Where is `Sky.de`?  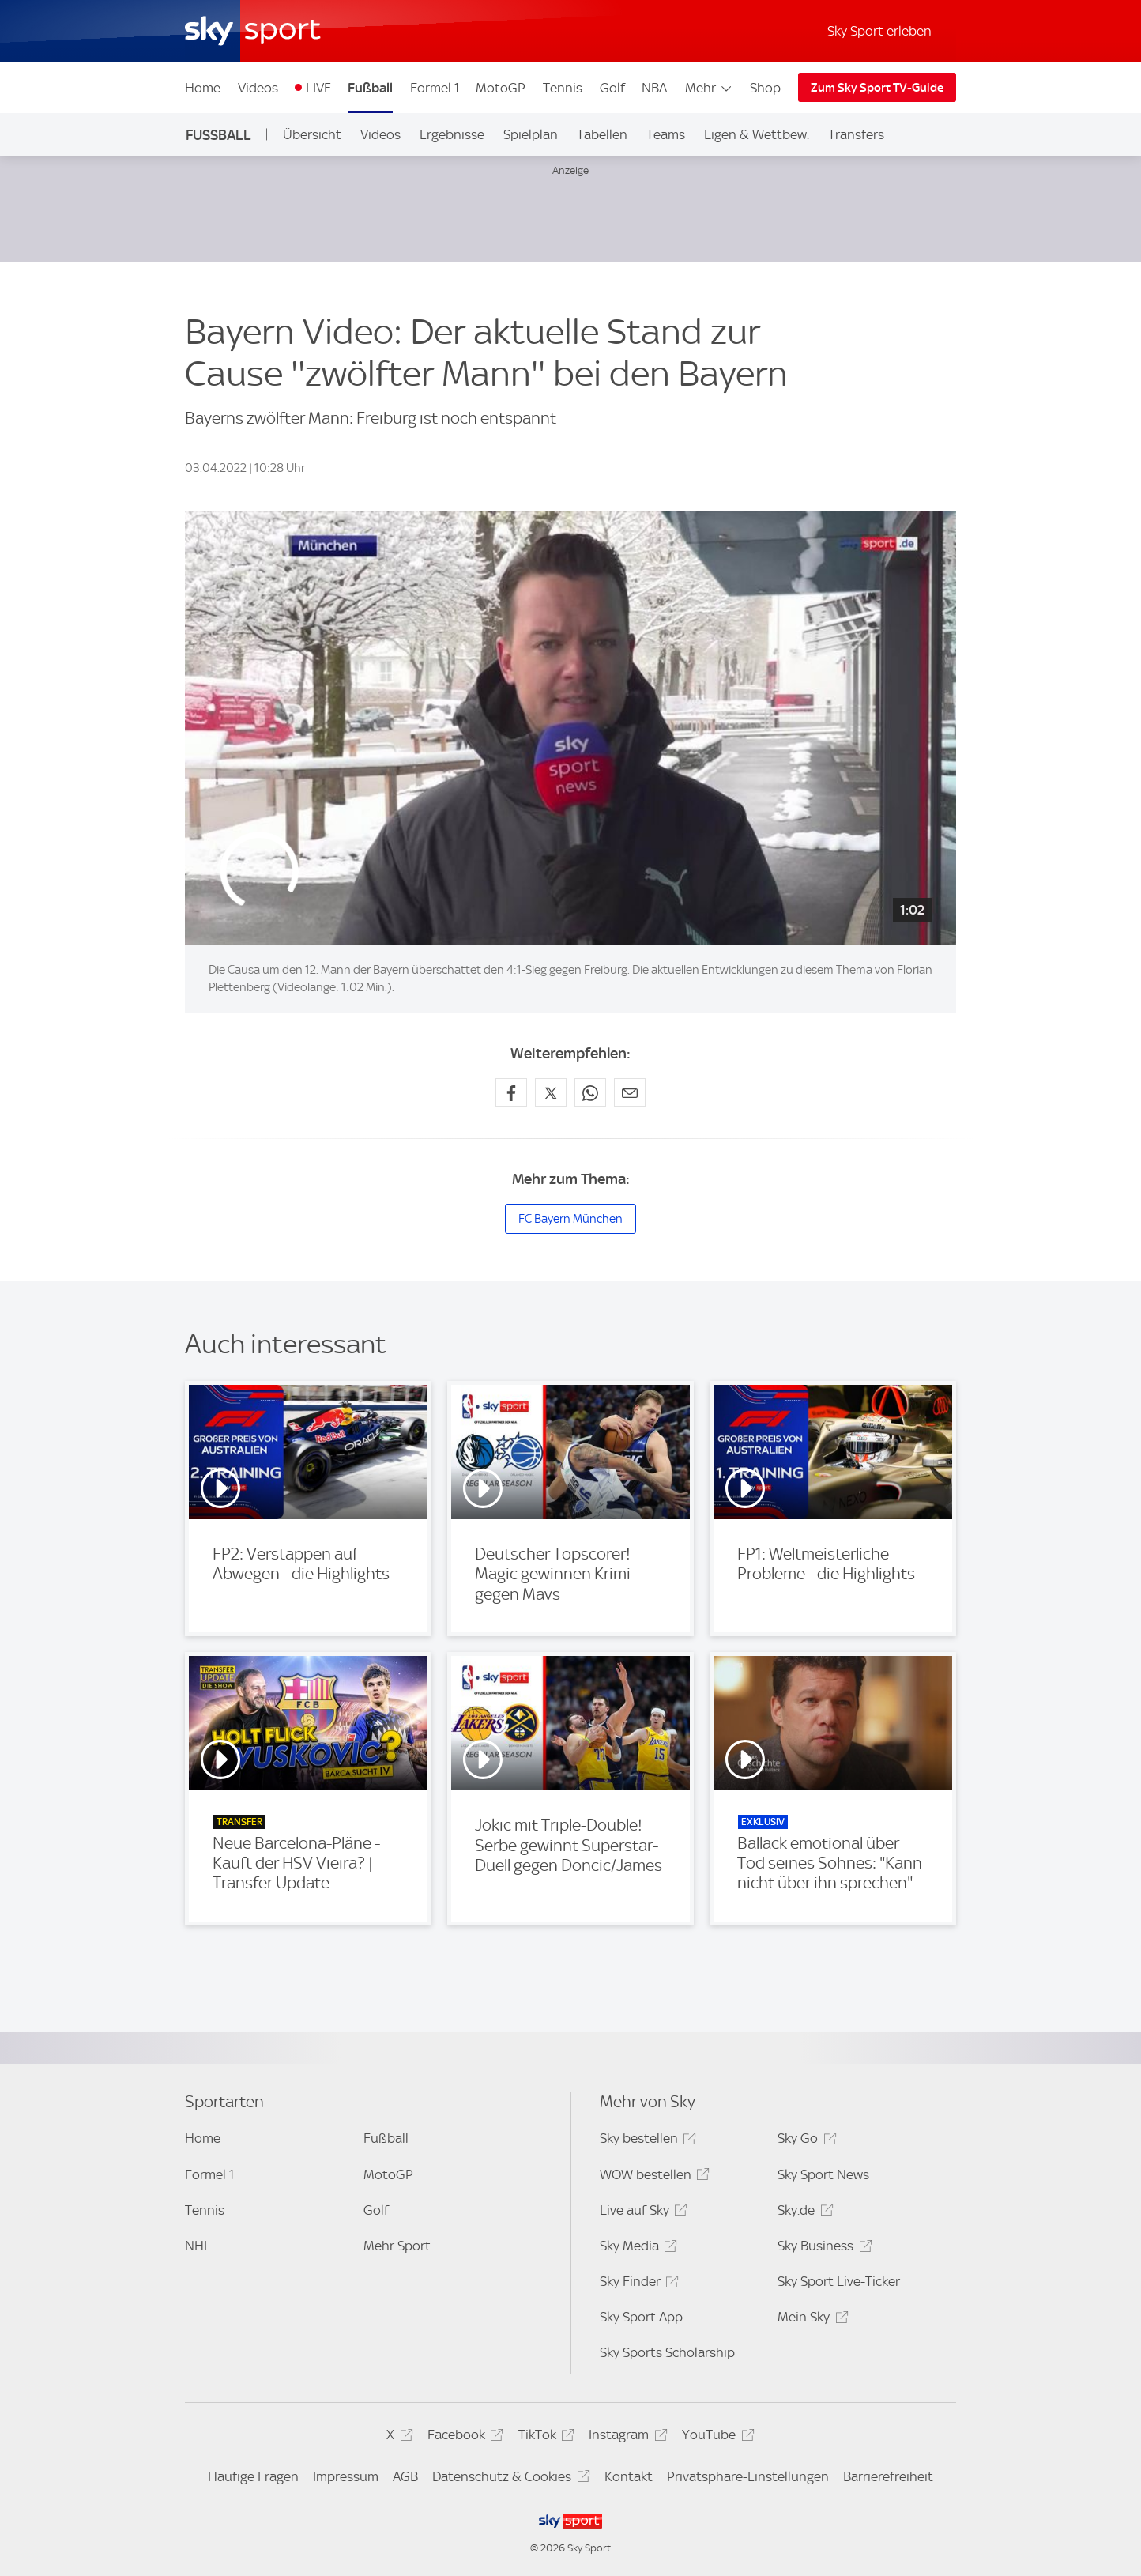
Sky.de is located at coordinates (803, 2212).